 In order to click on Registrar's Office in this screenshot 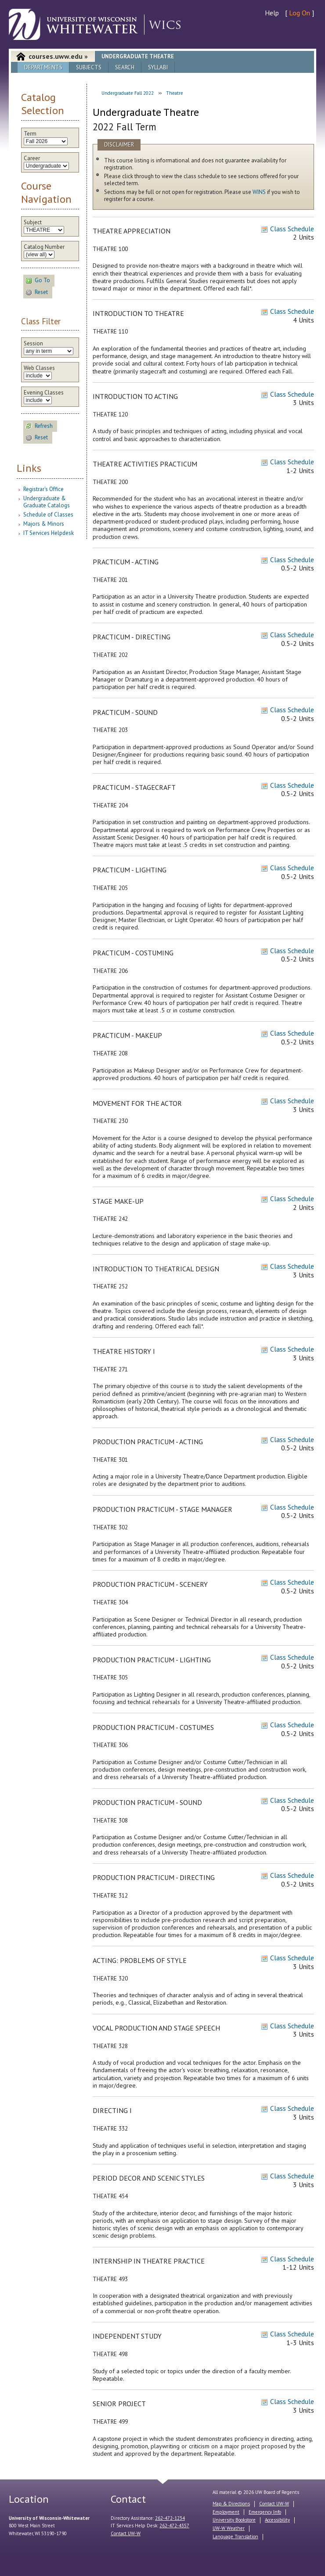, I will do `click(43, 489)`.